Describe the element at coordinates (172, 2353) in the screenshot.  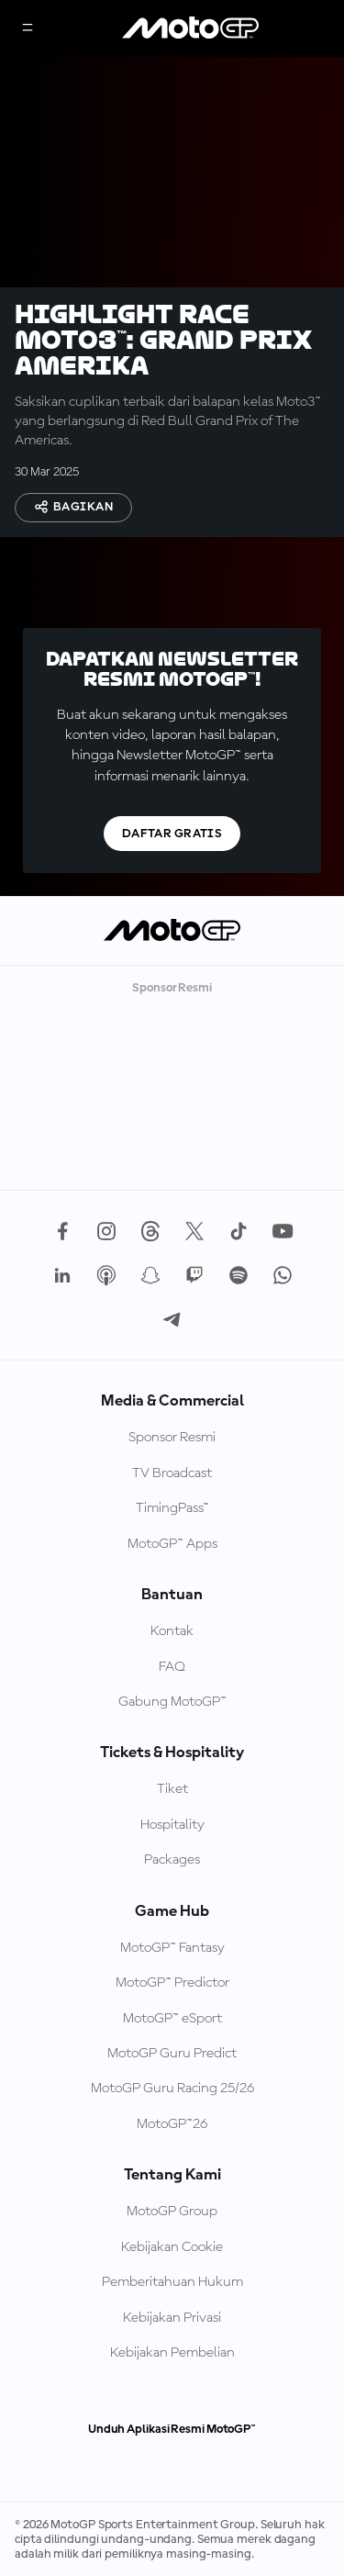
I see `Kebijakan Pembelian` at that location.